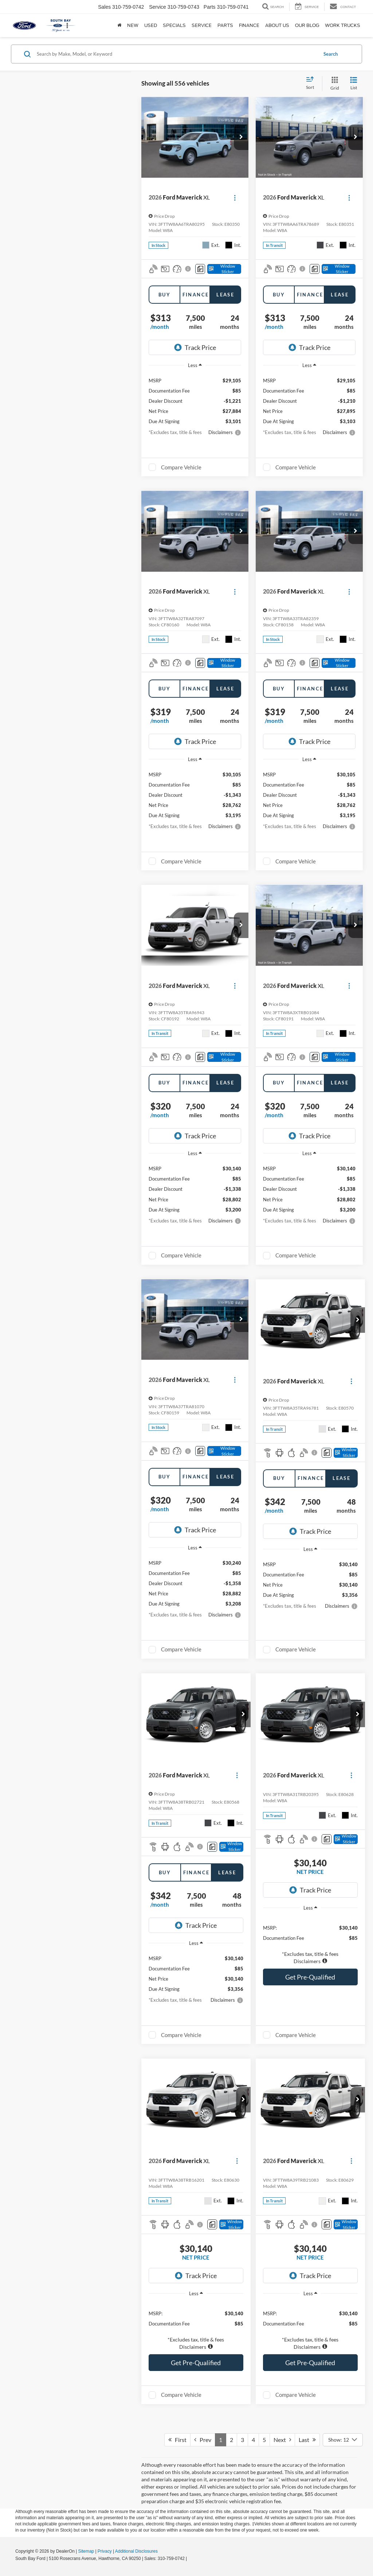 The image size is (373, 2576). I want to click on [Comments], so click(200, 269).